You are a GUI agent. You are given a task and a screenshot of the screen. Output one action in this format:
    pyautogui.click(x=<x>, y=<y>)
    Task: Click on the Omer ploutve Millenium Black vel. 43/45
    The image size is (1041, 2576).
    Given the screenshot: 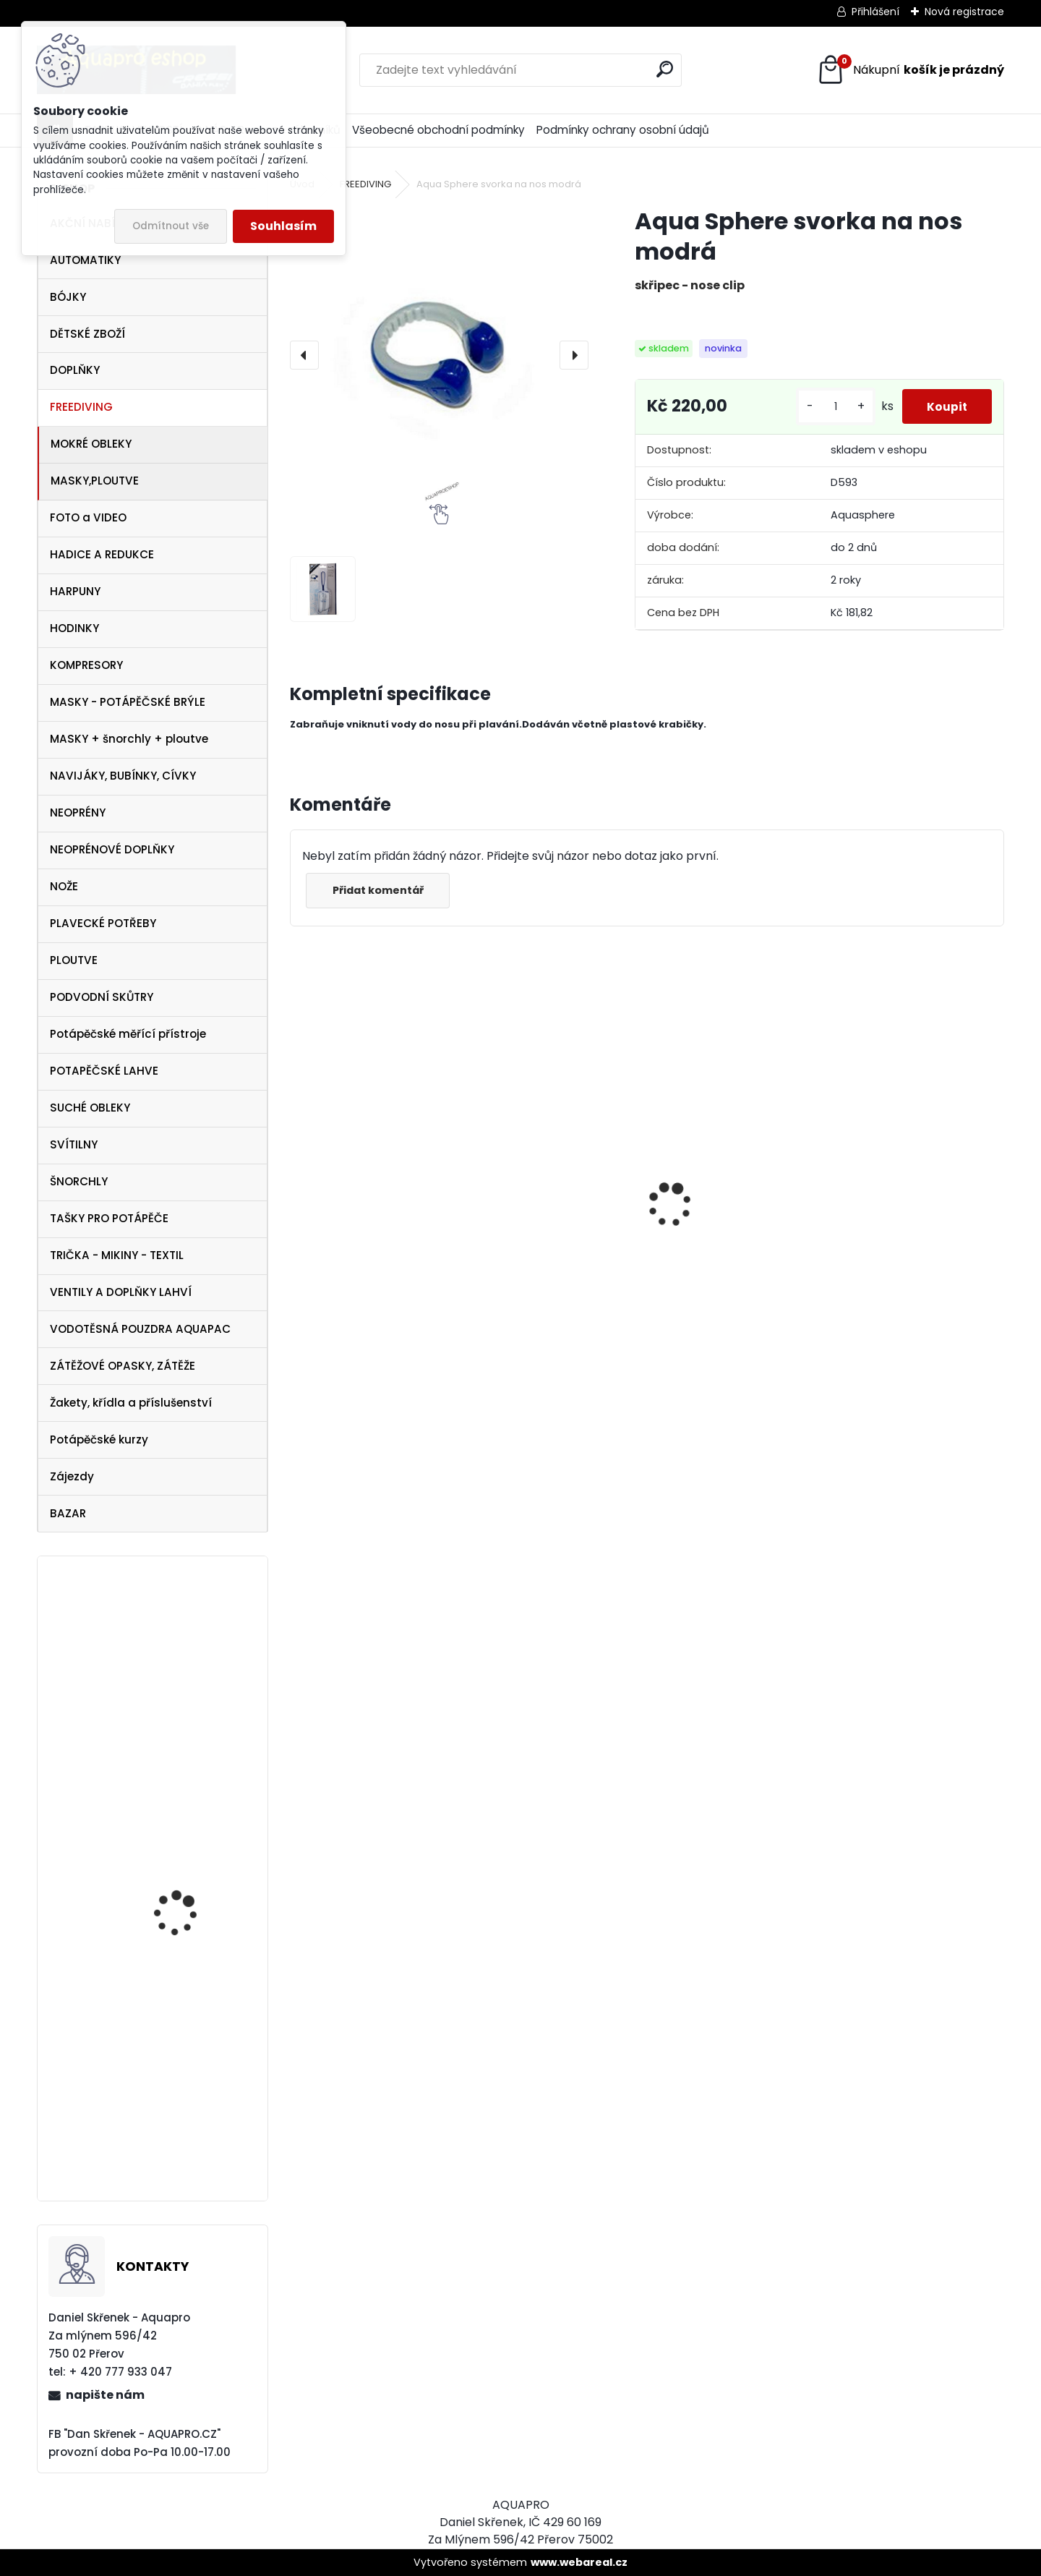 What is the action you would take?
    pyautogui.click(x=192, y=1632)
    